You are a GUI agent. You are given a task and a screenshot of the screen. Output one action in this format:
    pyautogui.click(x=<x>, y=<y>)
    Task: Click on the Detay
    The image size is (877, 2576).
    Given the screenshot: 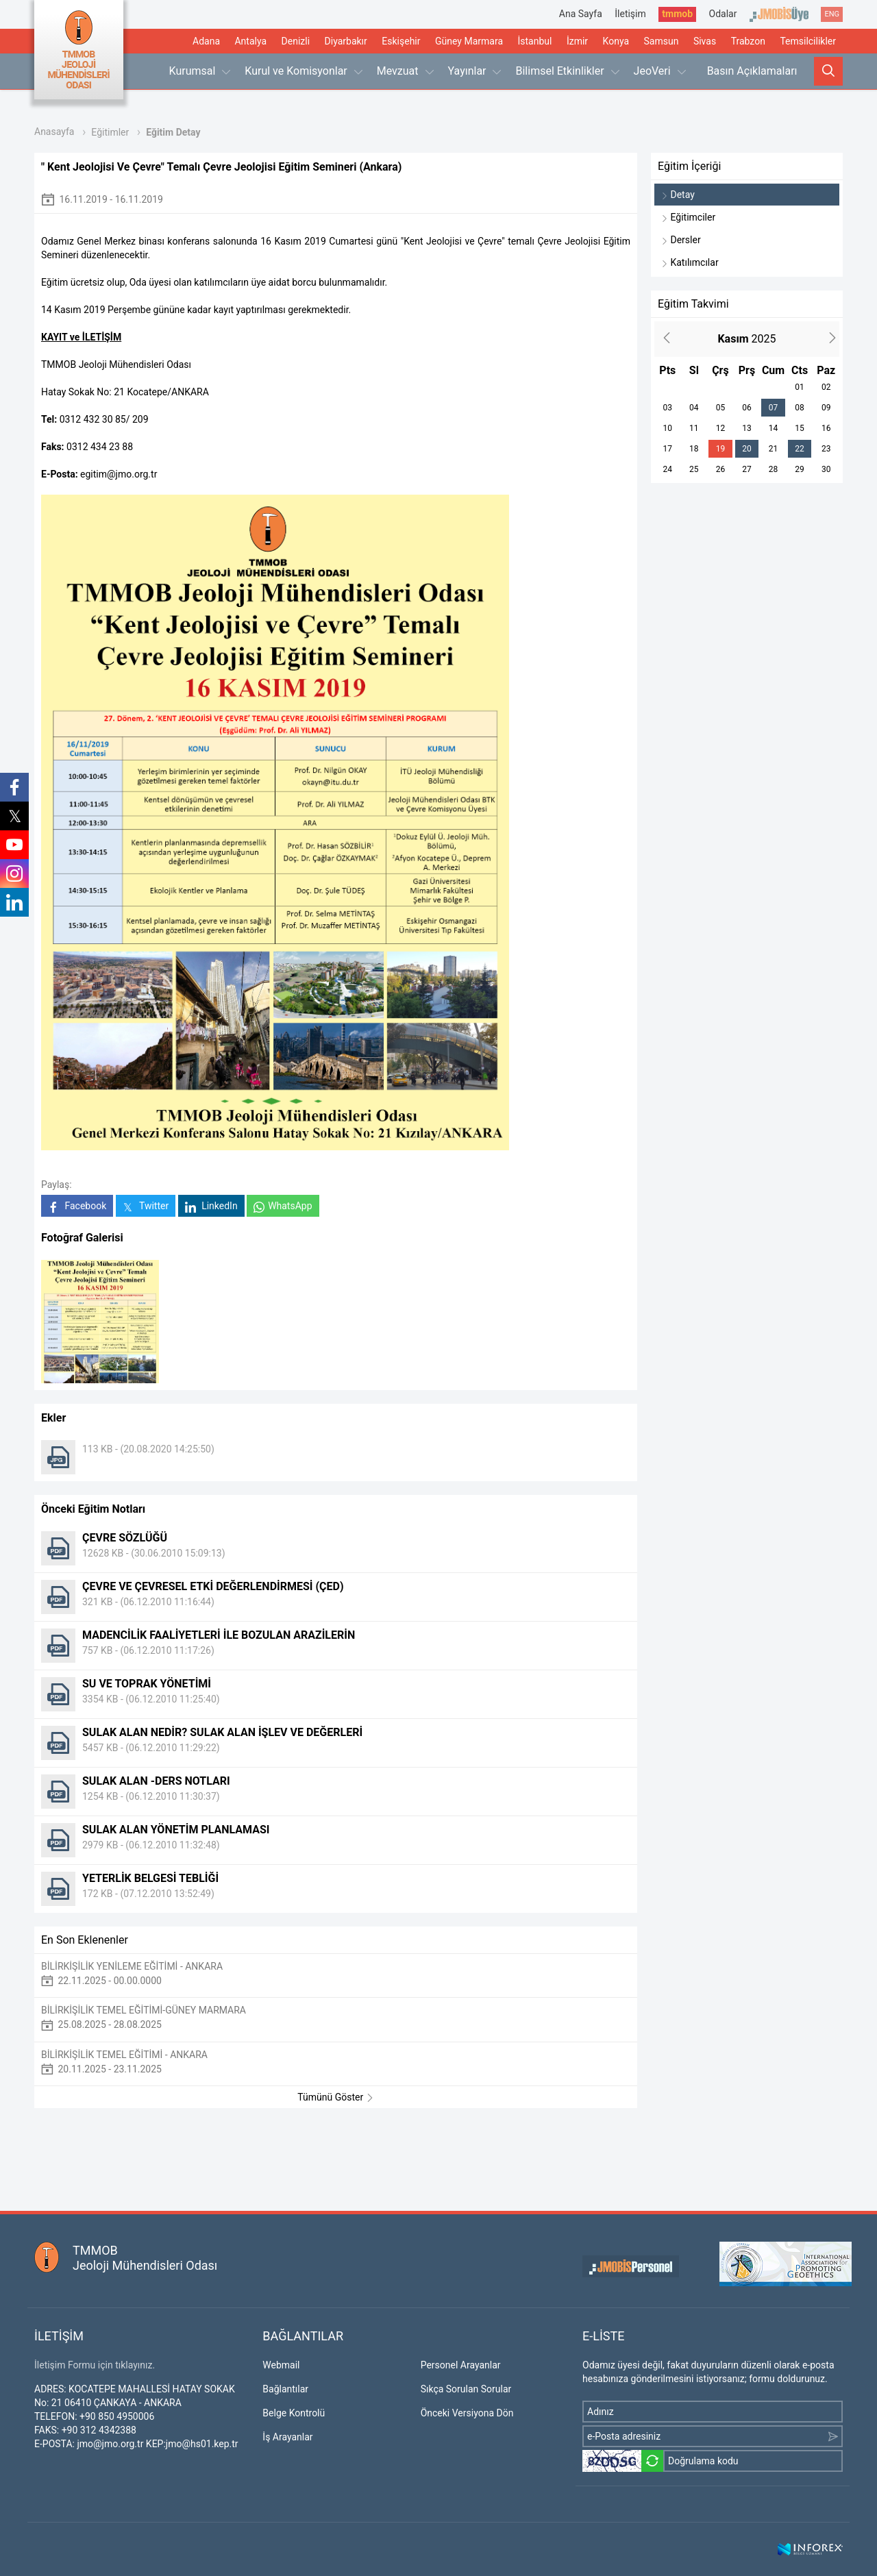 What is the action you would take?
    pyautogui.click(x=678, y=194)
    